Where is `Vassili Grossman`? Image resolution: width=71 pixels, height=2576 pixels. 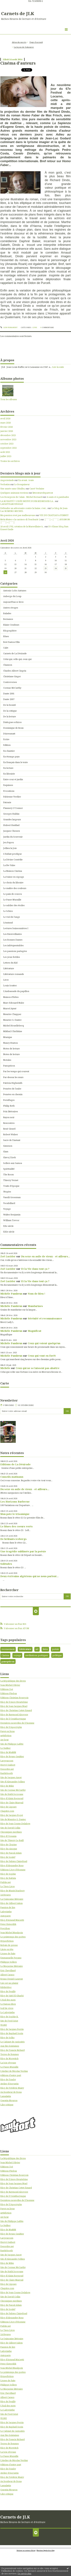 Vassili Grossman is located at coordinates (12, 1197).